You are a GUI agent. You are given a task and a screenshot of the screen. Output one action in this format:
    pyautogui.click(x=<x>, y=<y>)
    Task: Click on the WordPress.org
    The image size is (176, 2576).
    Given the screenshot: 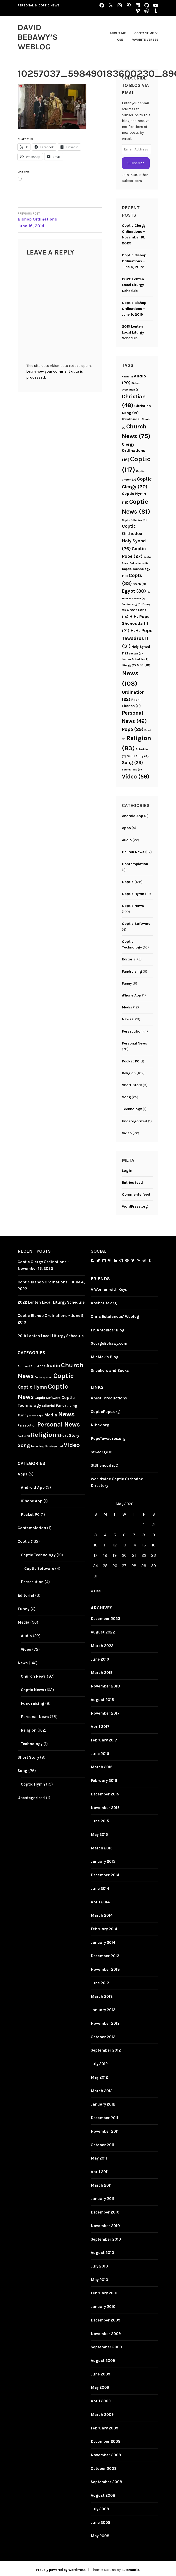 What is the action you would take?
    pyautogui.click(x=135, y=1206)
    